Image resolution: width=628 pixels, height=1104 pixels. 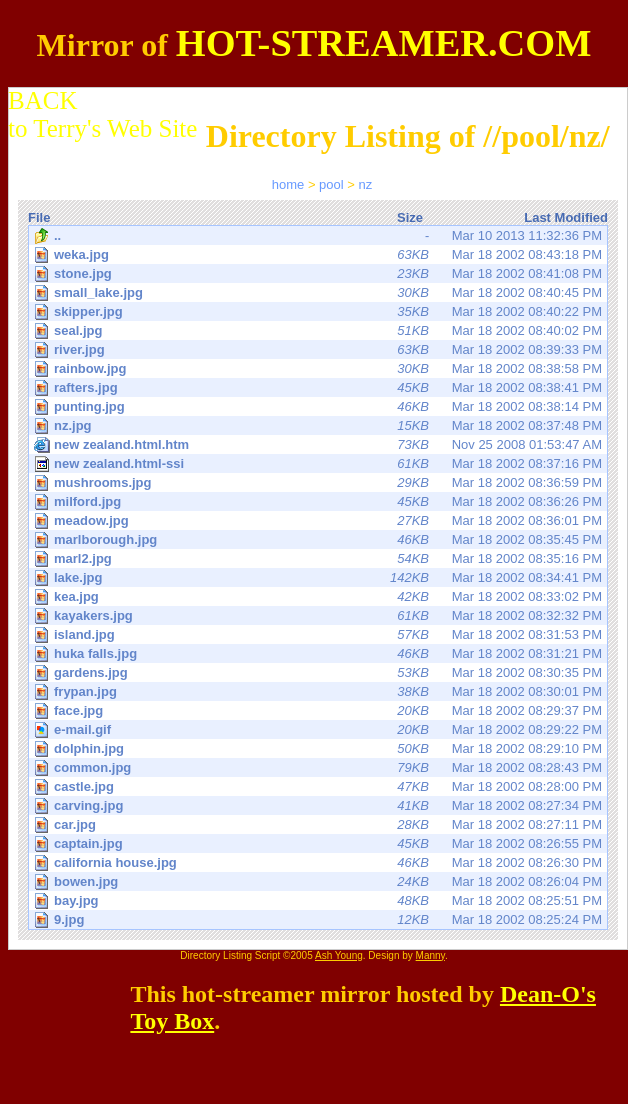 I want to click on Mar 18 2002 08:38:58 PM, so click(x=319, y=368).